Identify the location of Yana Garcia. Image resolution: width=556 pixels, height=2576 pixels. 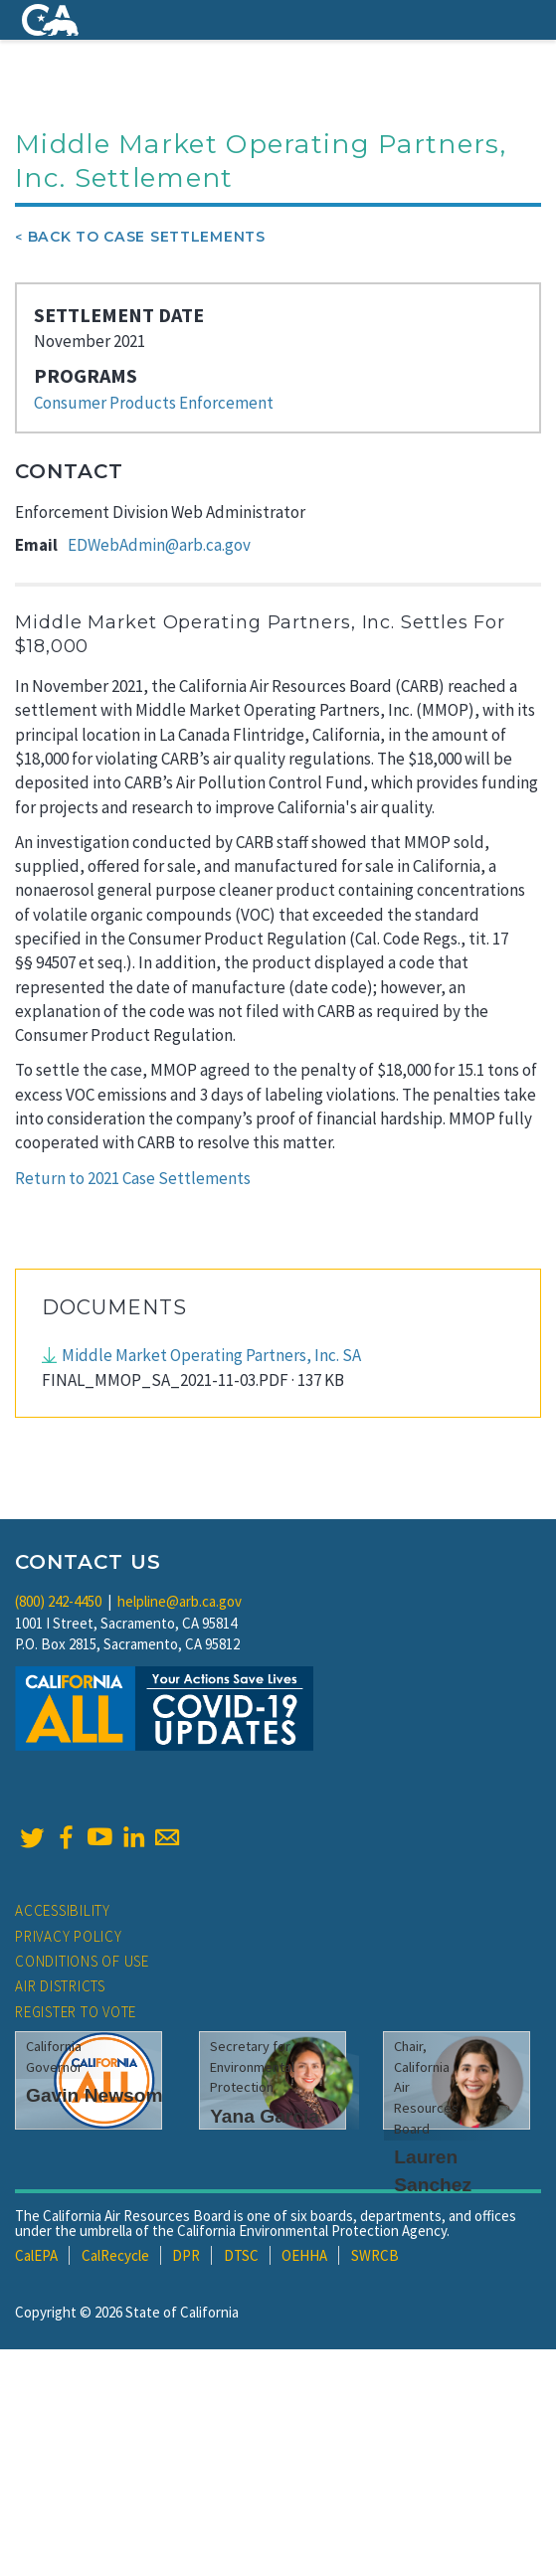
(264, 2116).